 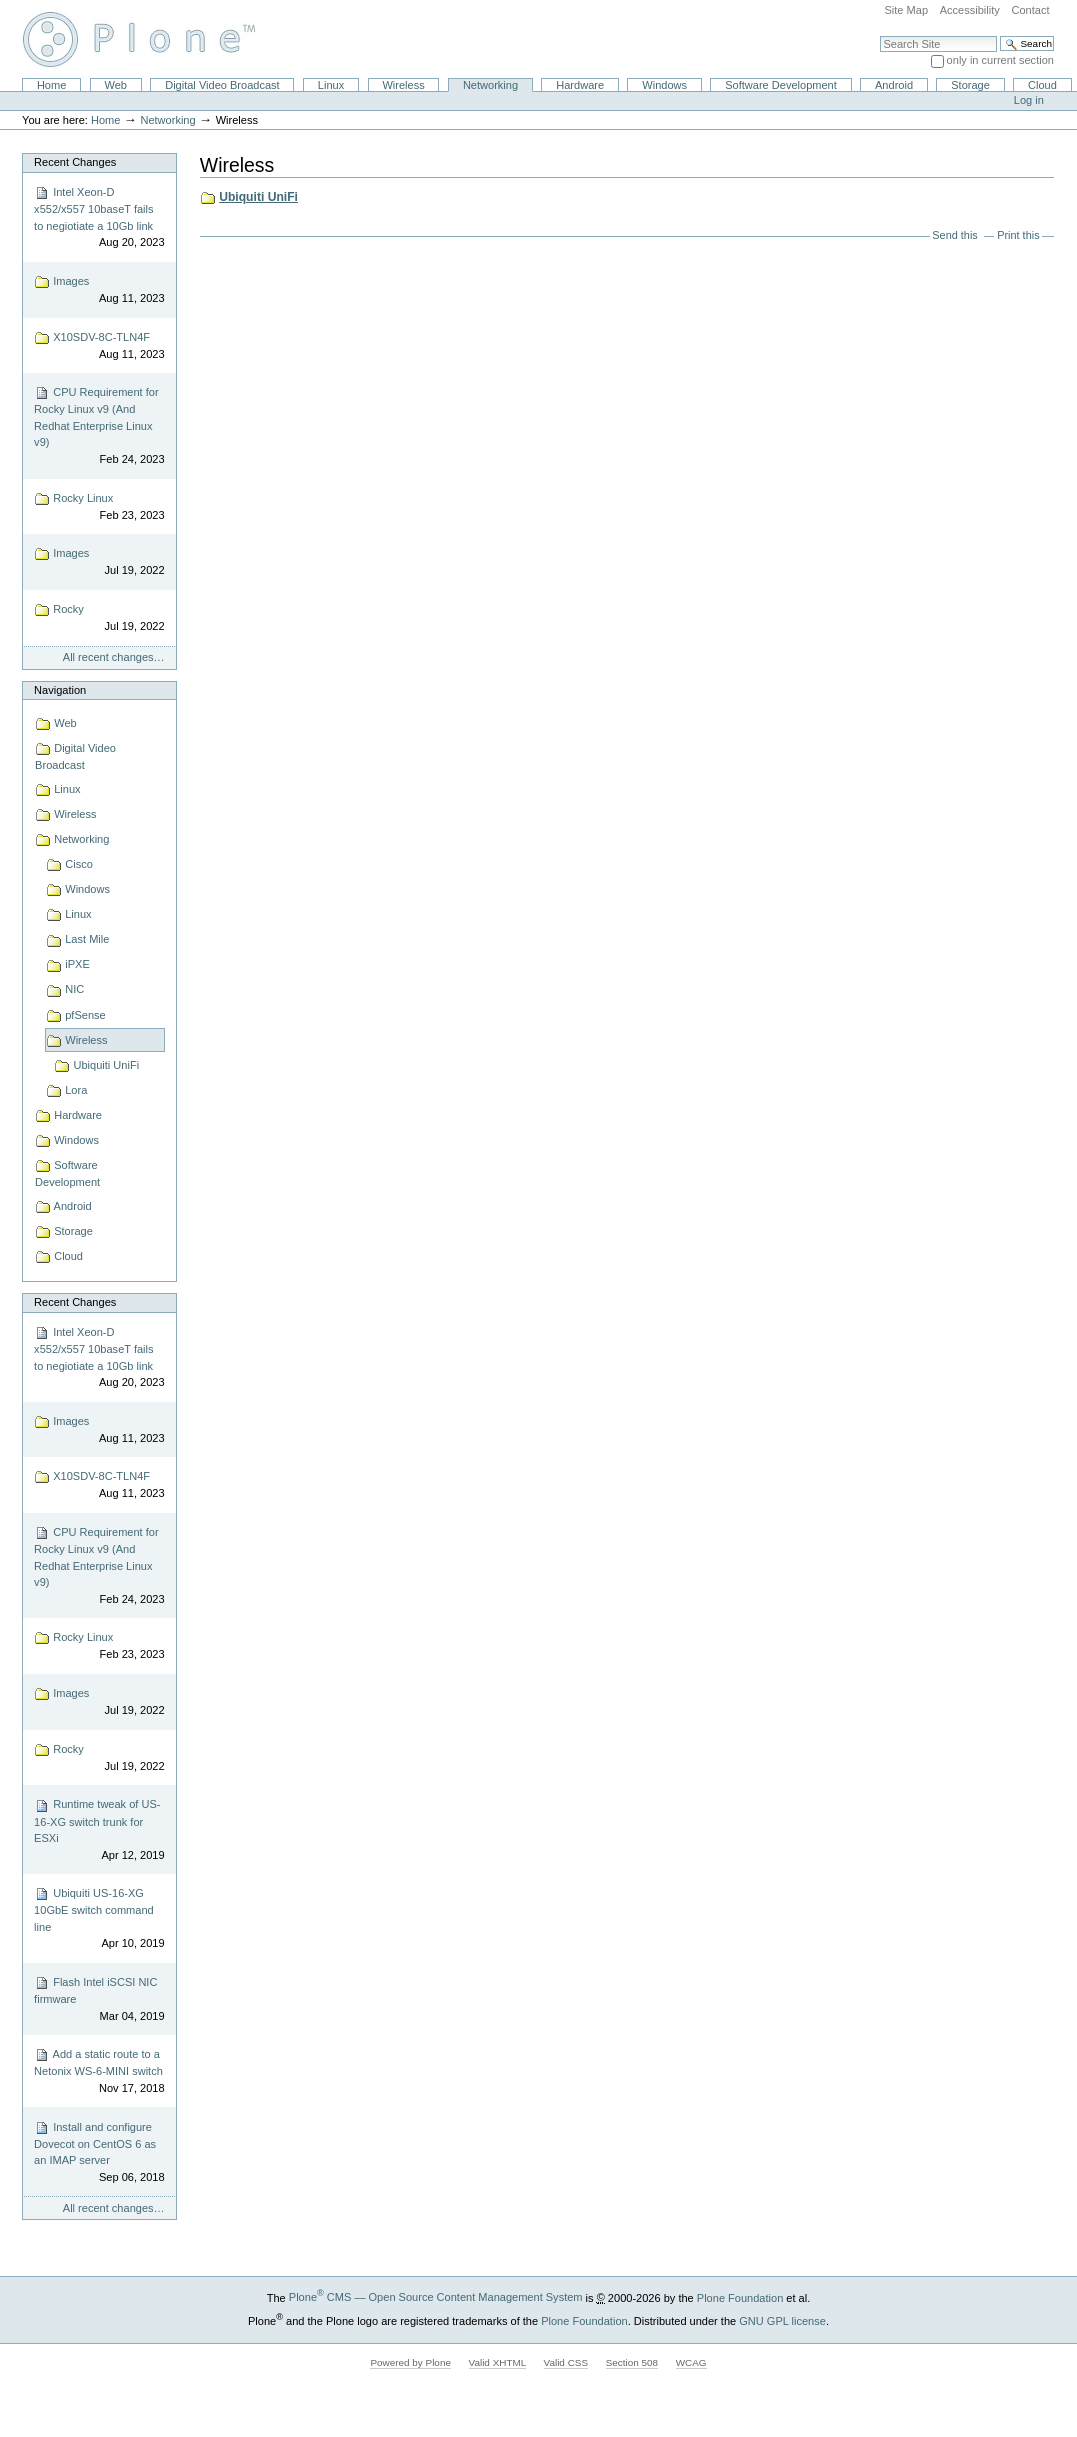 What do you see at coordinates (894, 85) in the screenshot?
I see `Android` at bounding box center [894, 85].